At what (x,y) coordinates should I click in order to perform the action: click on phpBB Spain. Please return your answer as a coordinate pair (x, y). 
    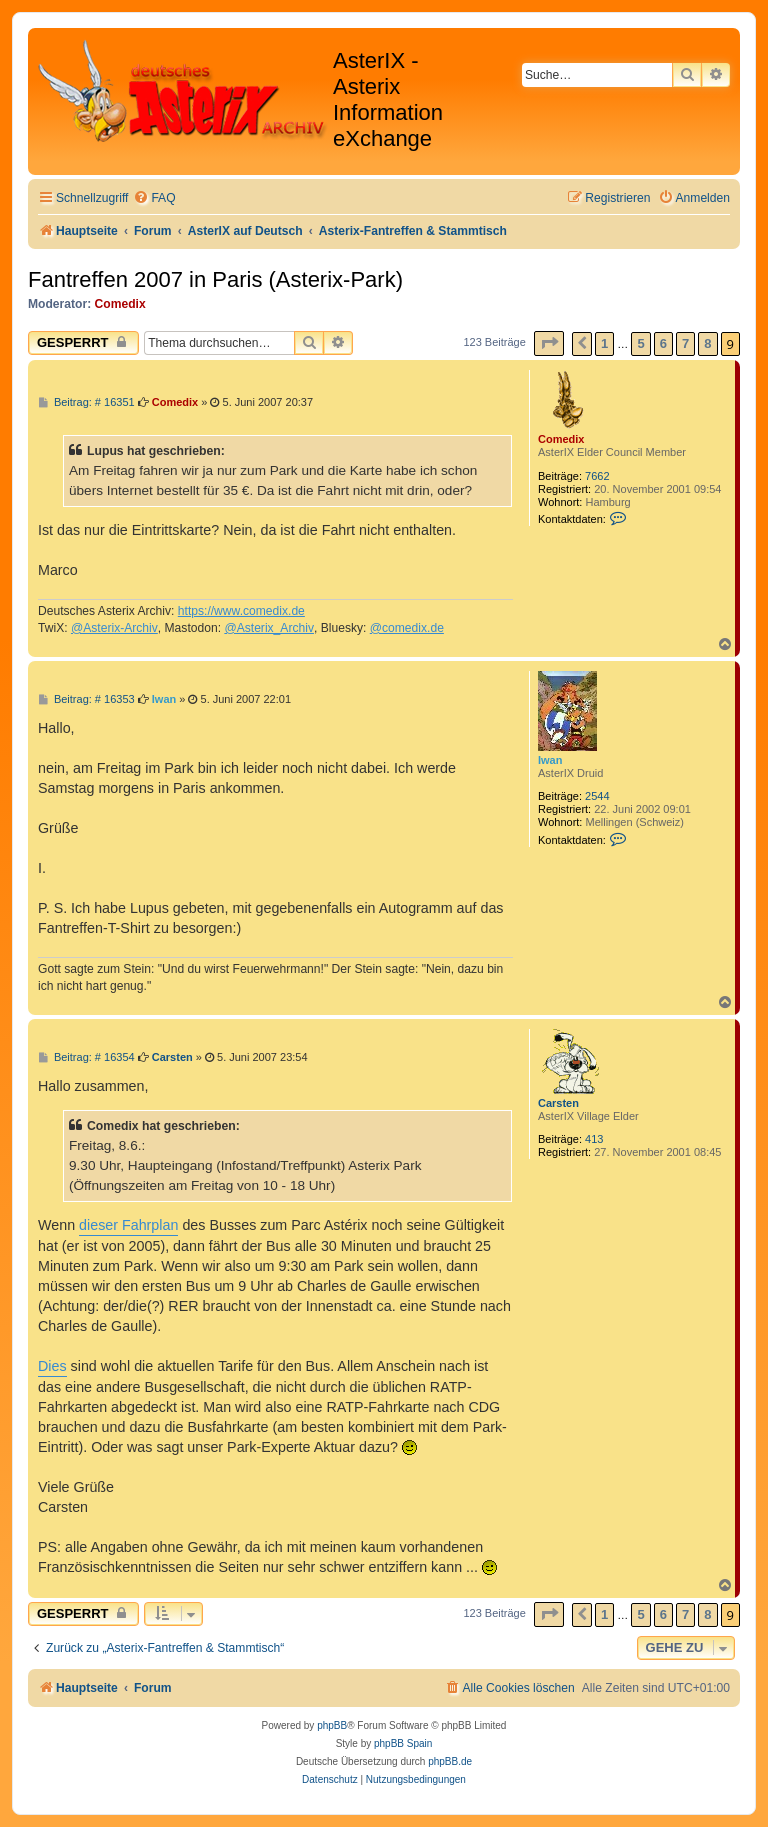
    Looking at the image, I should click on (403, 1743).